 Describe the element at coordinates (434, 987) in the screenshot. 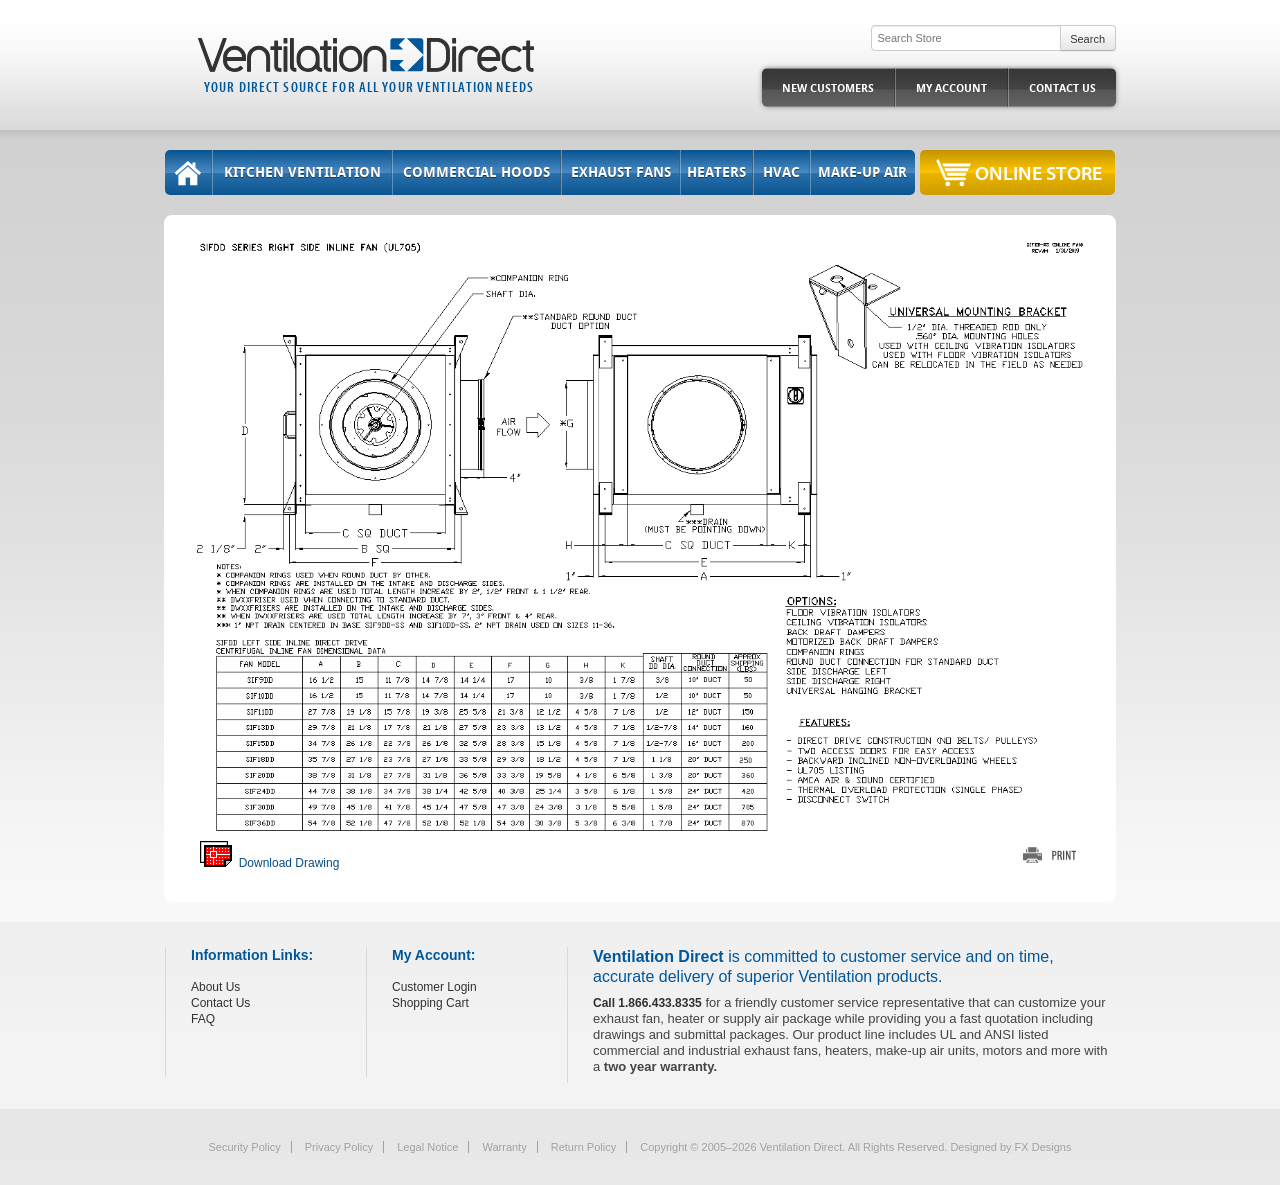

I see `Customer Login` at that location.